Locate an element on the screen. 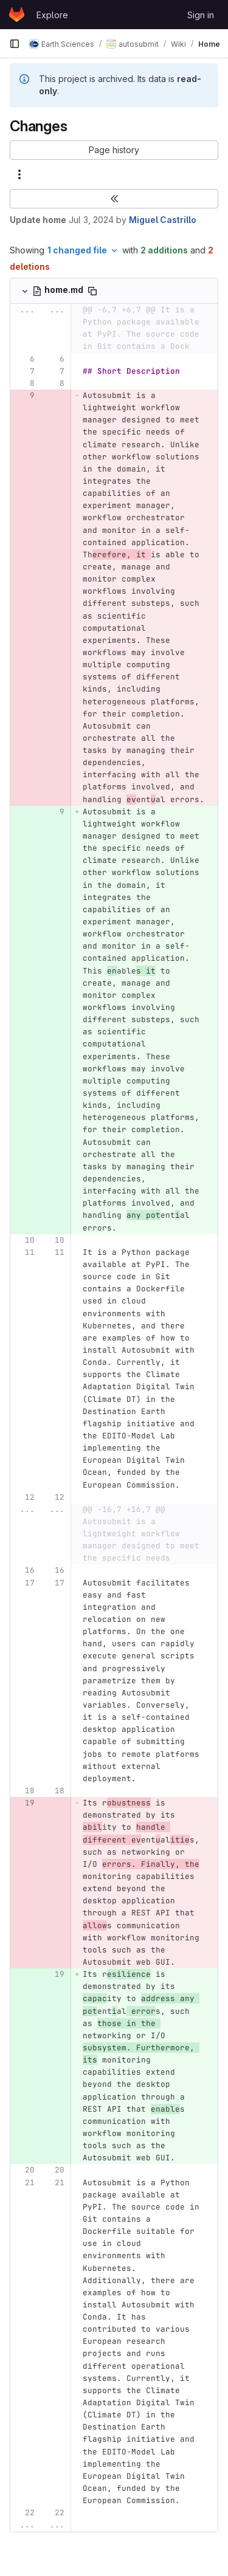  Explore is located at coordinates (52, 15).